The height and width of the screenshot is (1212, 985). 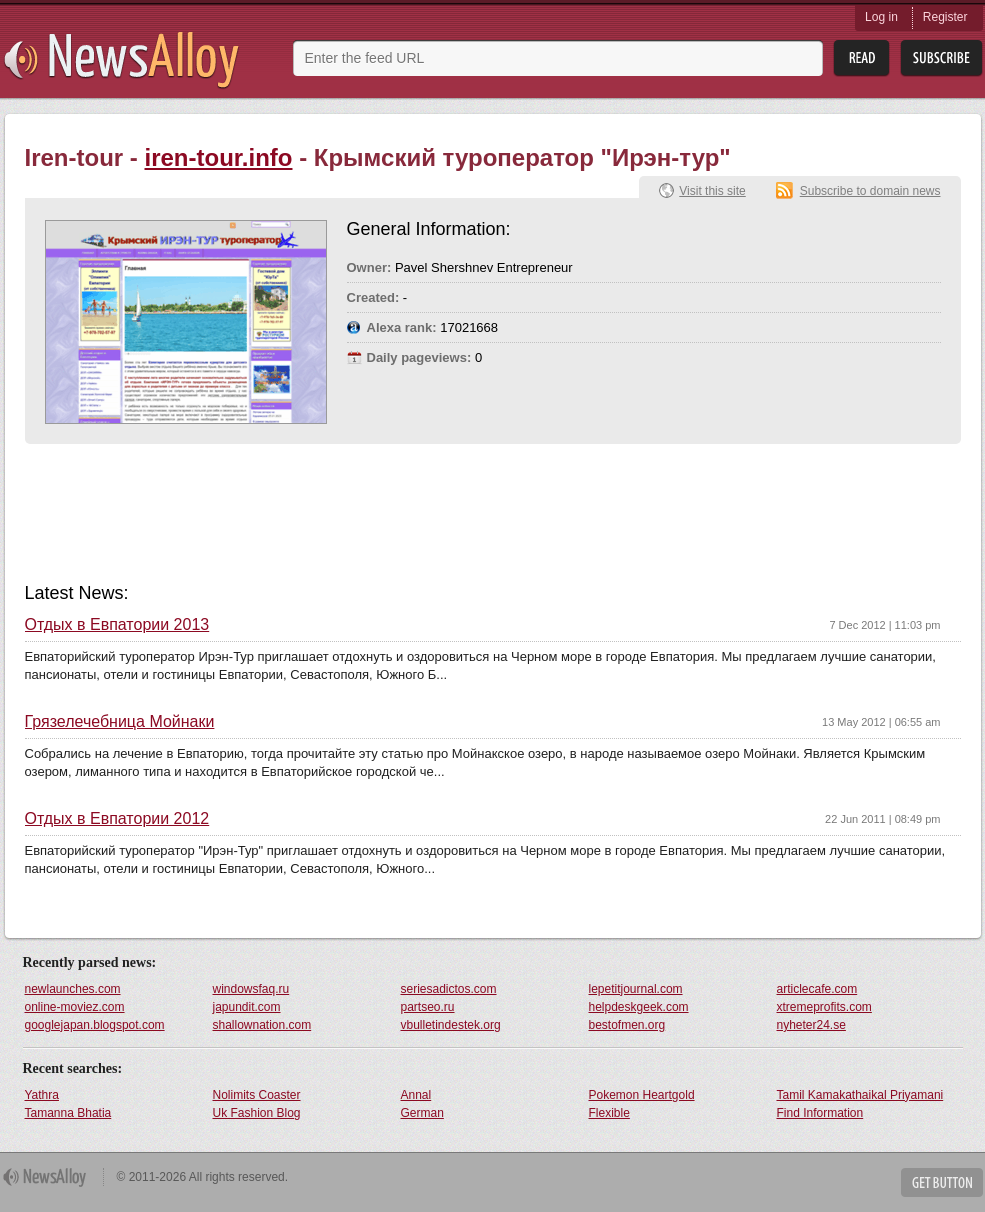 I want to click on Annal, so click(x=416, y=1095).